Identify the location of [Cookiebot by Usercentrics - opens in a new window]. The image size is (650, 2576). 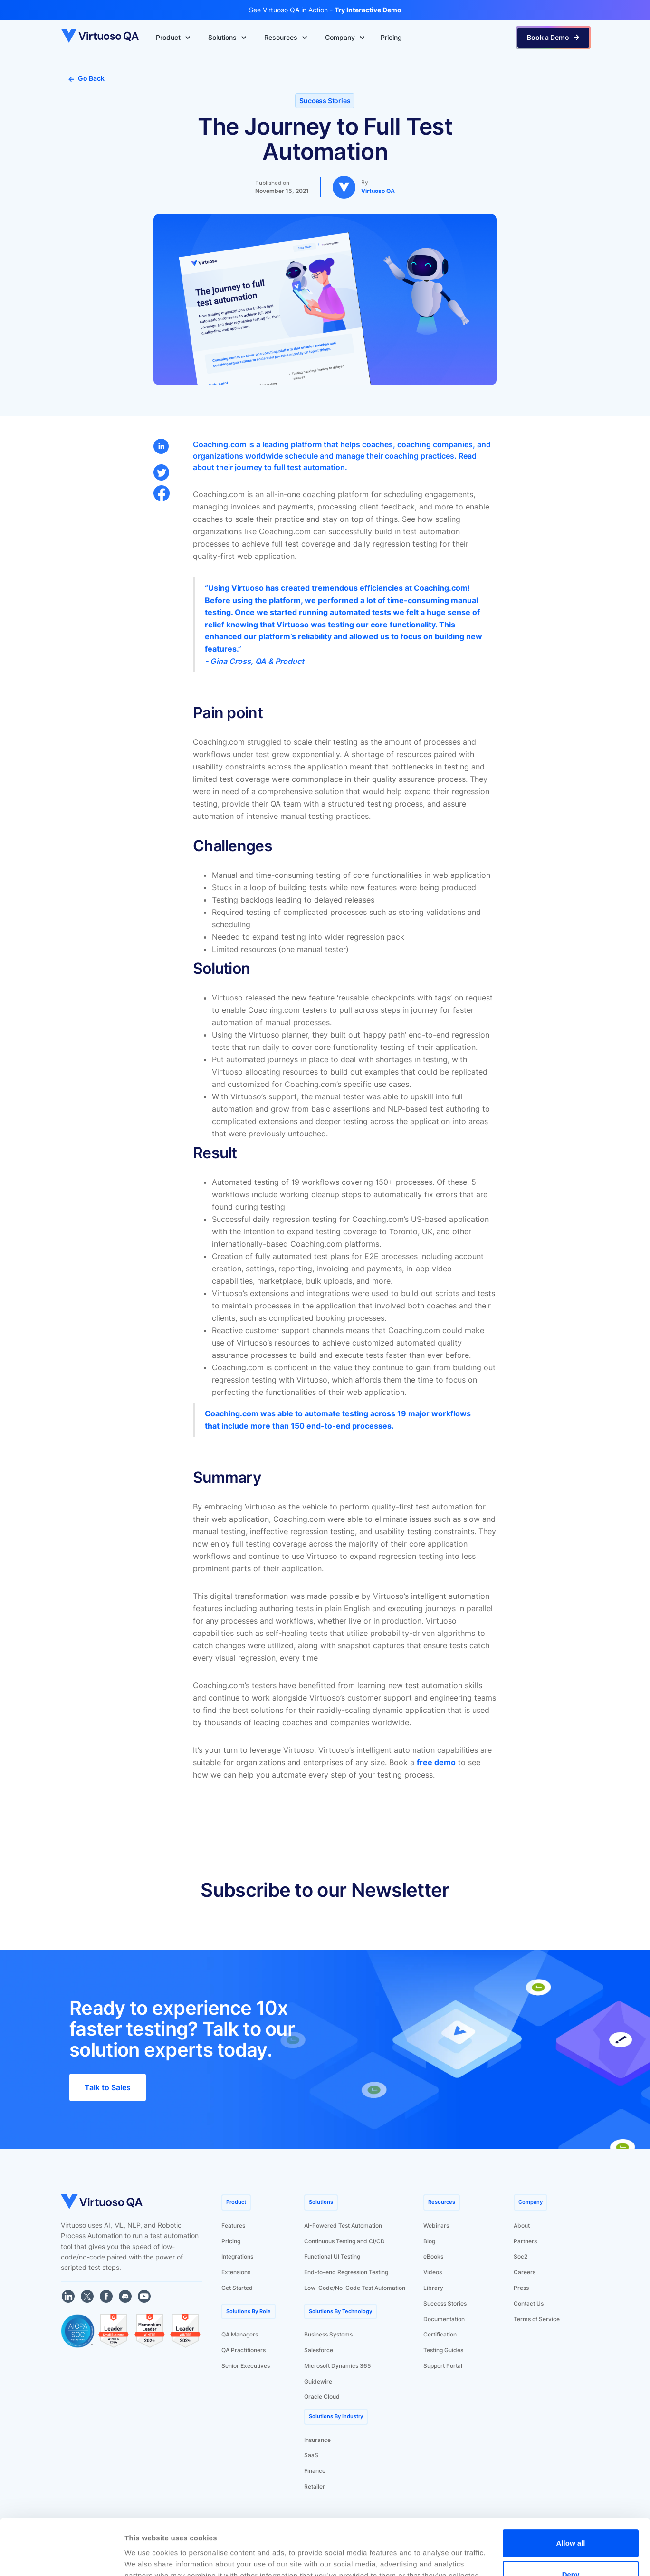
(61, 2557).